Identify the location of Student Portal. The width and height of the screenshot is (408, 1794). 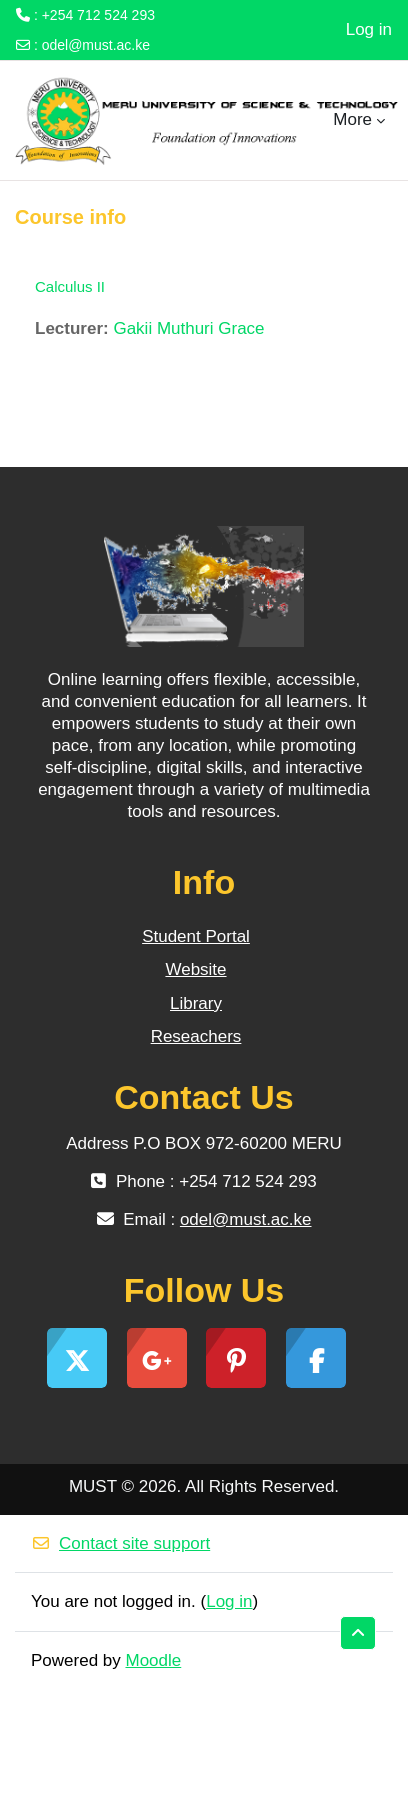
(196, 936).